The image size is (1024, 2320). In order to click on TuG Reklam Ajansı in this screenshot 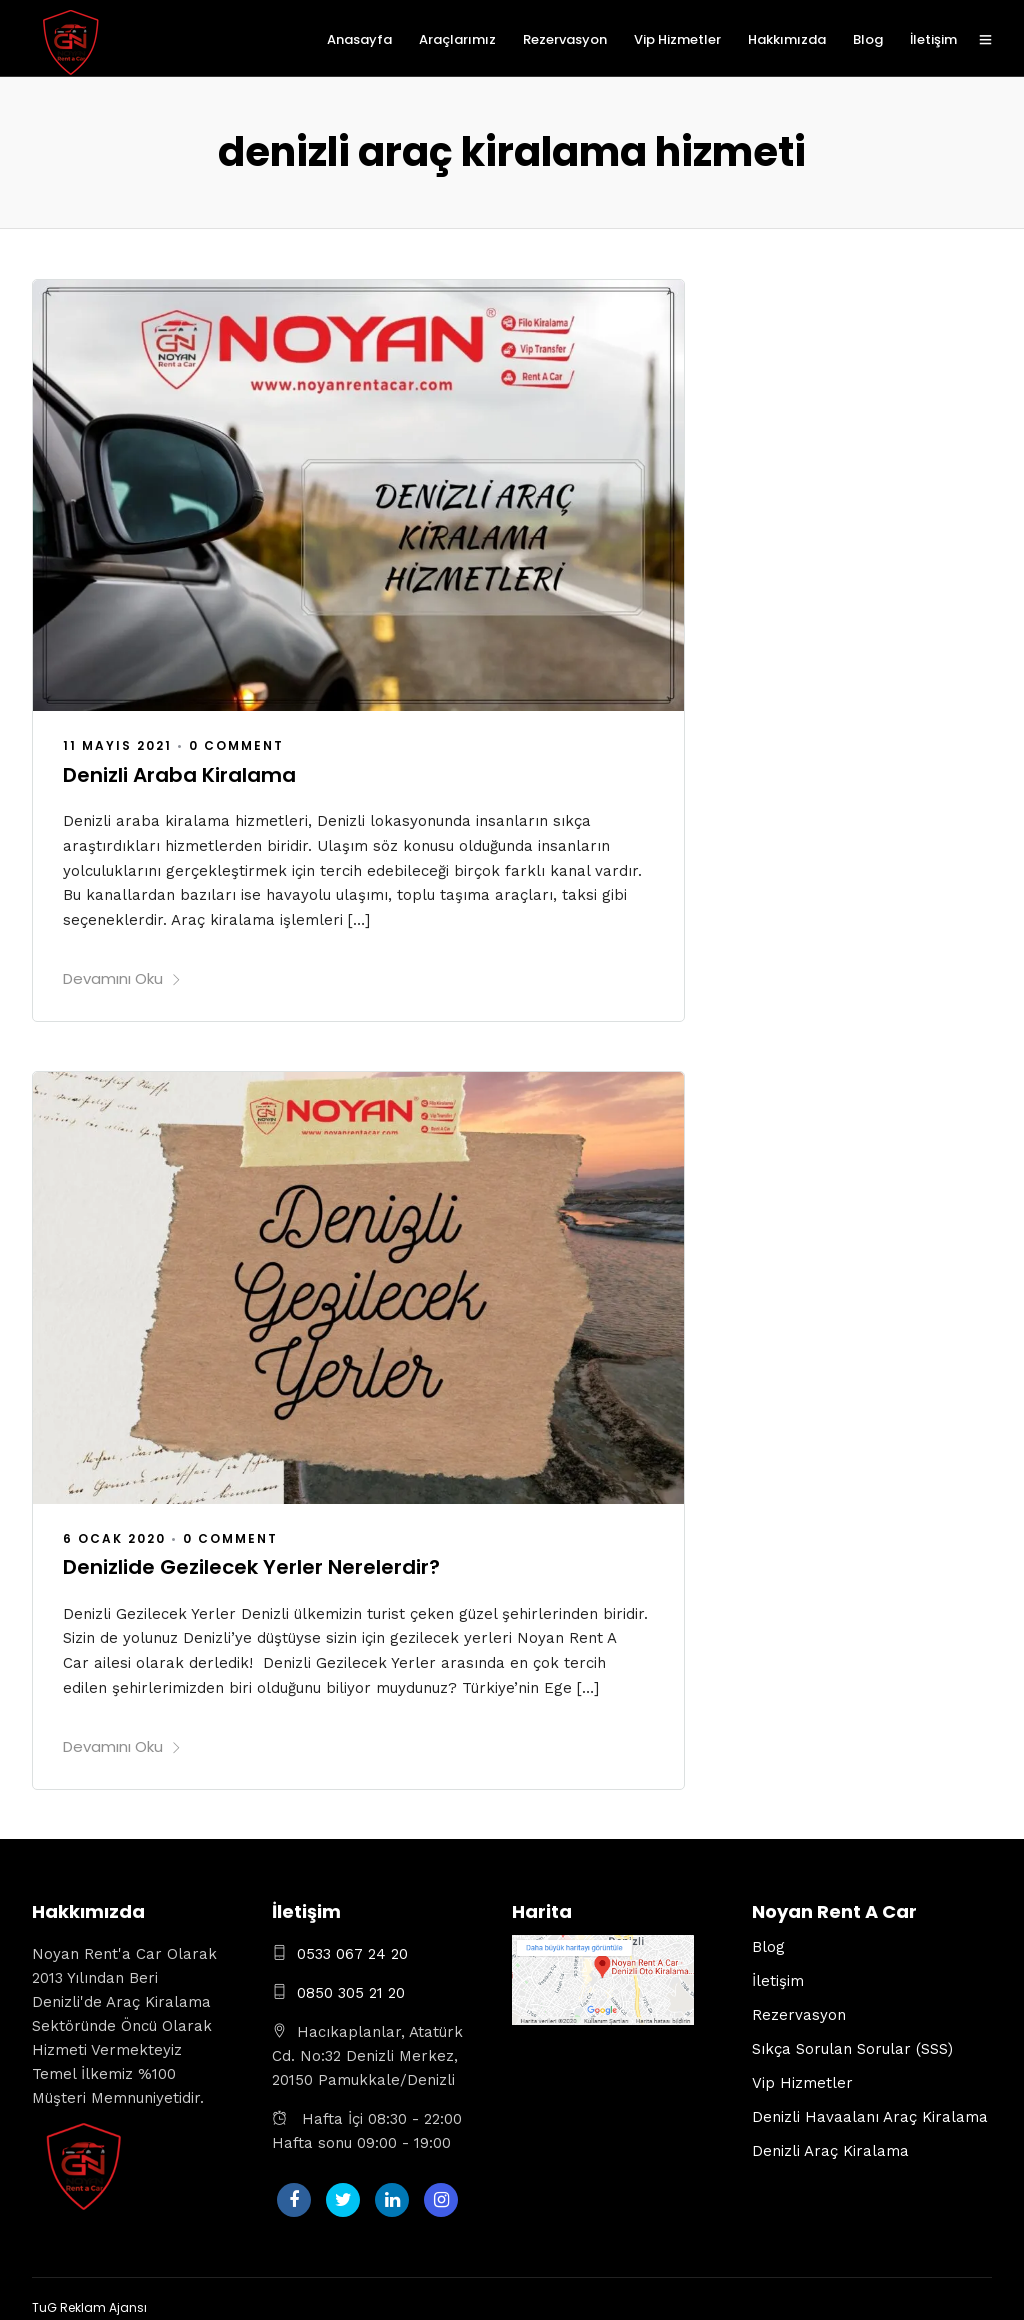, I will do `click(89, 2298)`.